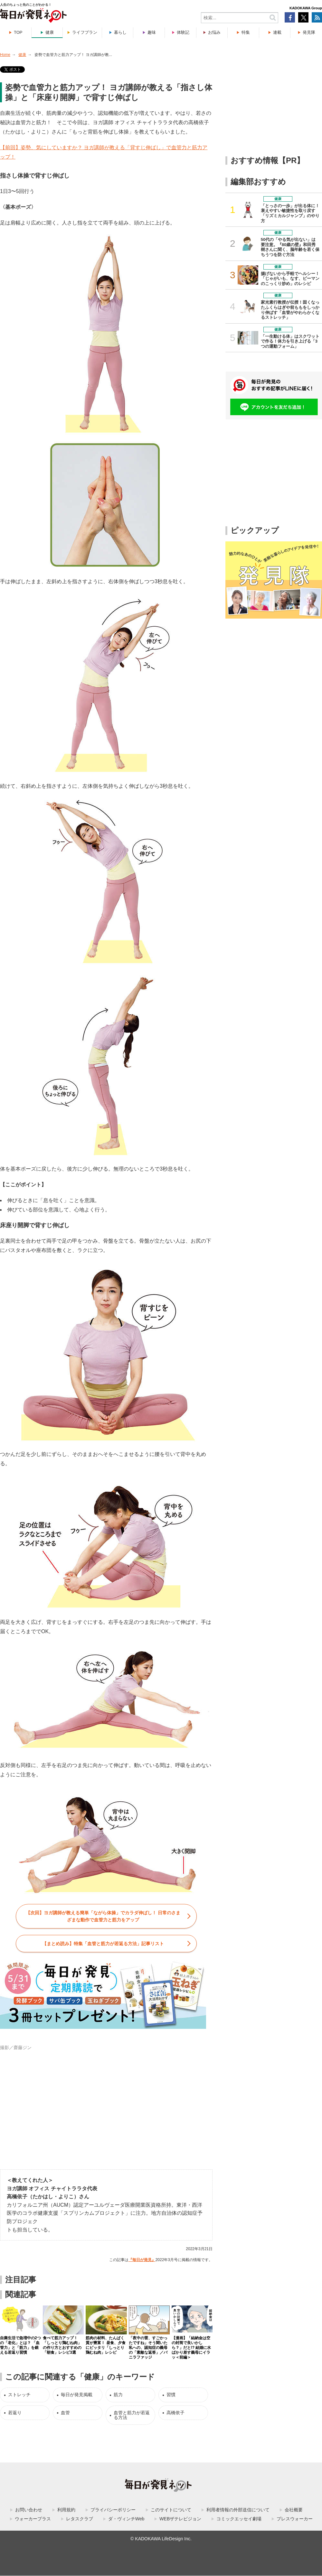 This screenshot has width=322, height=2576. What do you see at coordinates (317, 17) in the screenshot?
I see `RSS` at bounding box center [317, 17].